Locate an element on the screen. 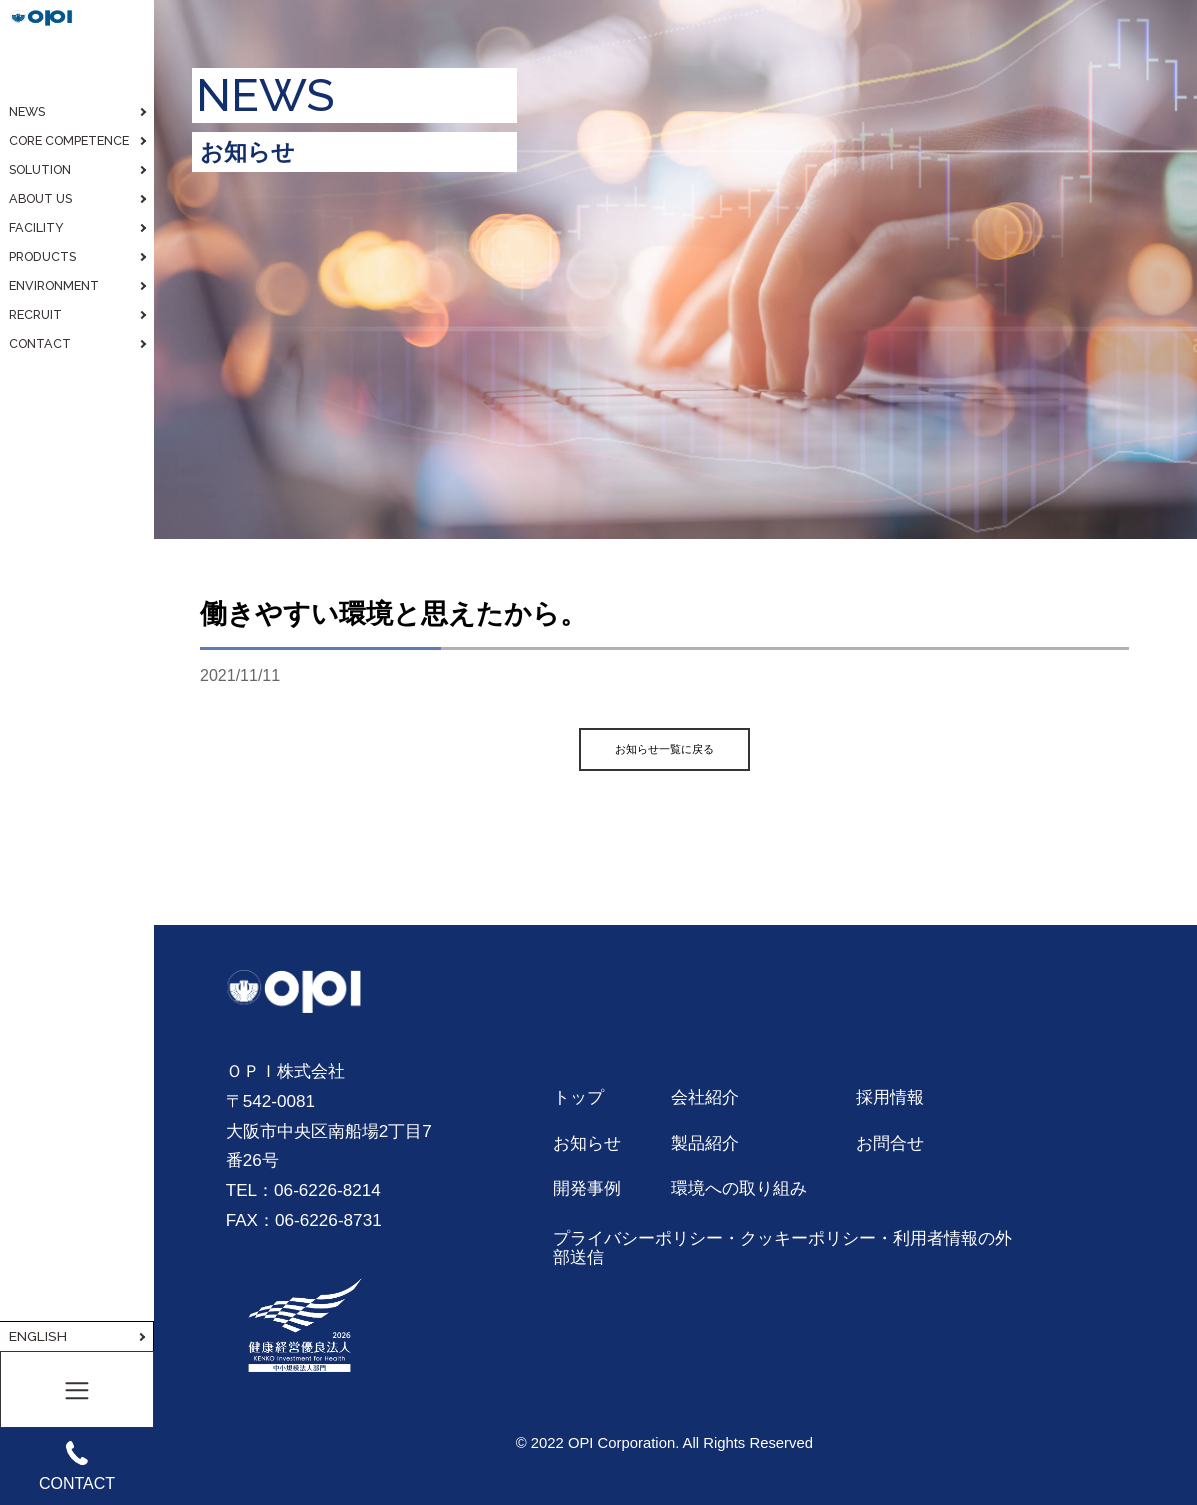 The width and height of the screenshot is (1197, 1505). 採用情報 is located at coordinates (890, 1097).